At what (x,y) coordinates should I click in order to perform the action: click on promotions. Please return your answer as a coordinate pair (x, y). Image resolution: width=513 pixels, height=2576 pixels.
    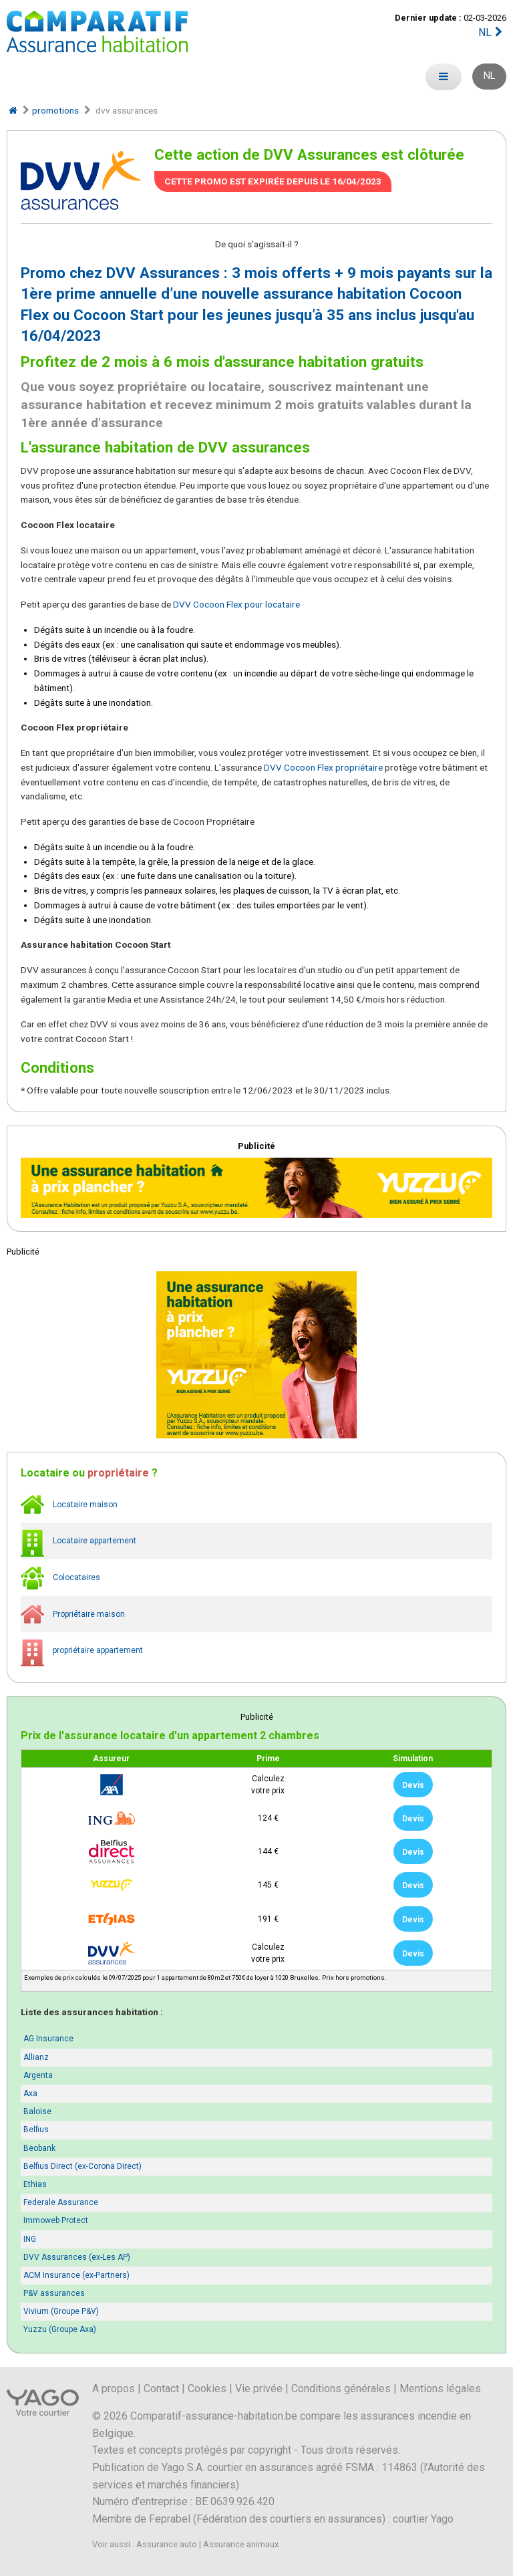
    Looking at the image, I should click on (55, 110).